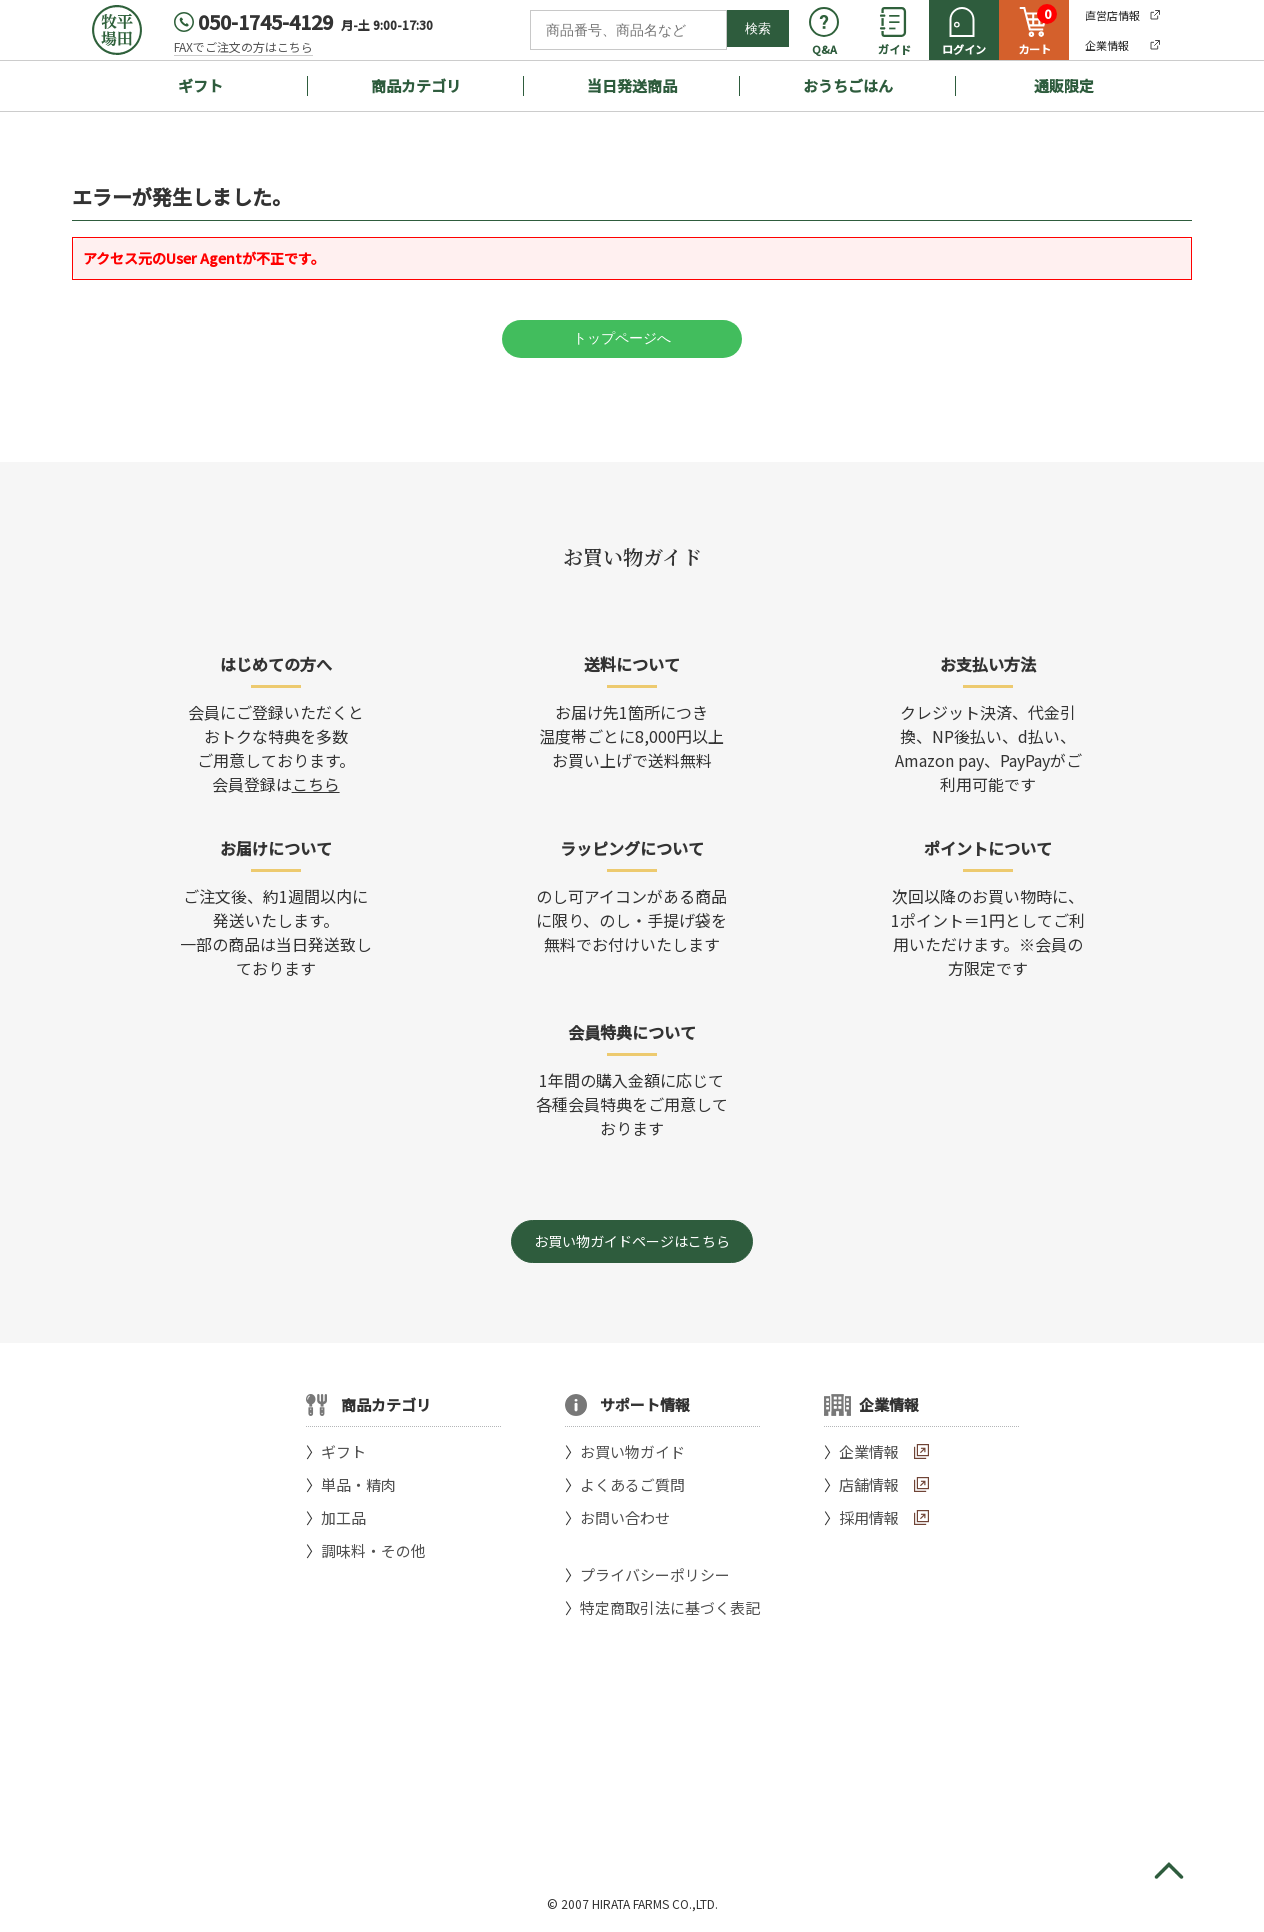 The height and width of the screenshot is (1932, 1264). Describe the element at coordinates (632, 1451) in the screenshot. I see `お買い物ガイド` at that location.